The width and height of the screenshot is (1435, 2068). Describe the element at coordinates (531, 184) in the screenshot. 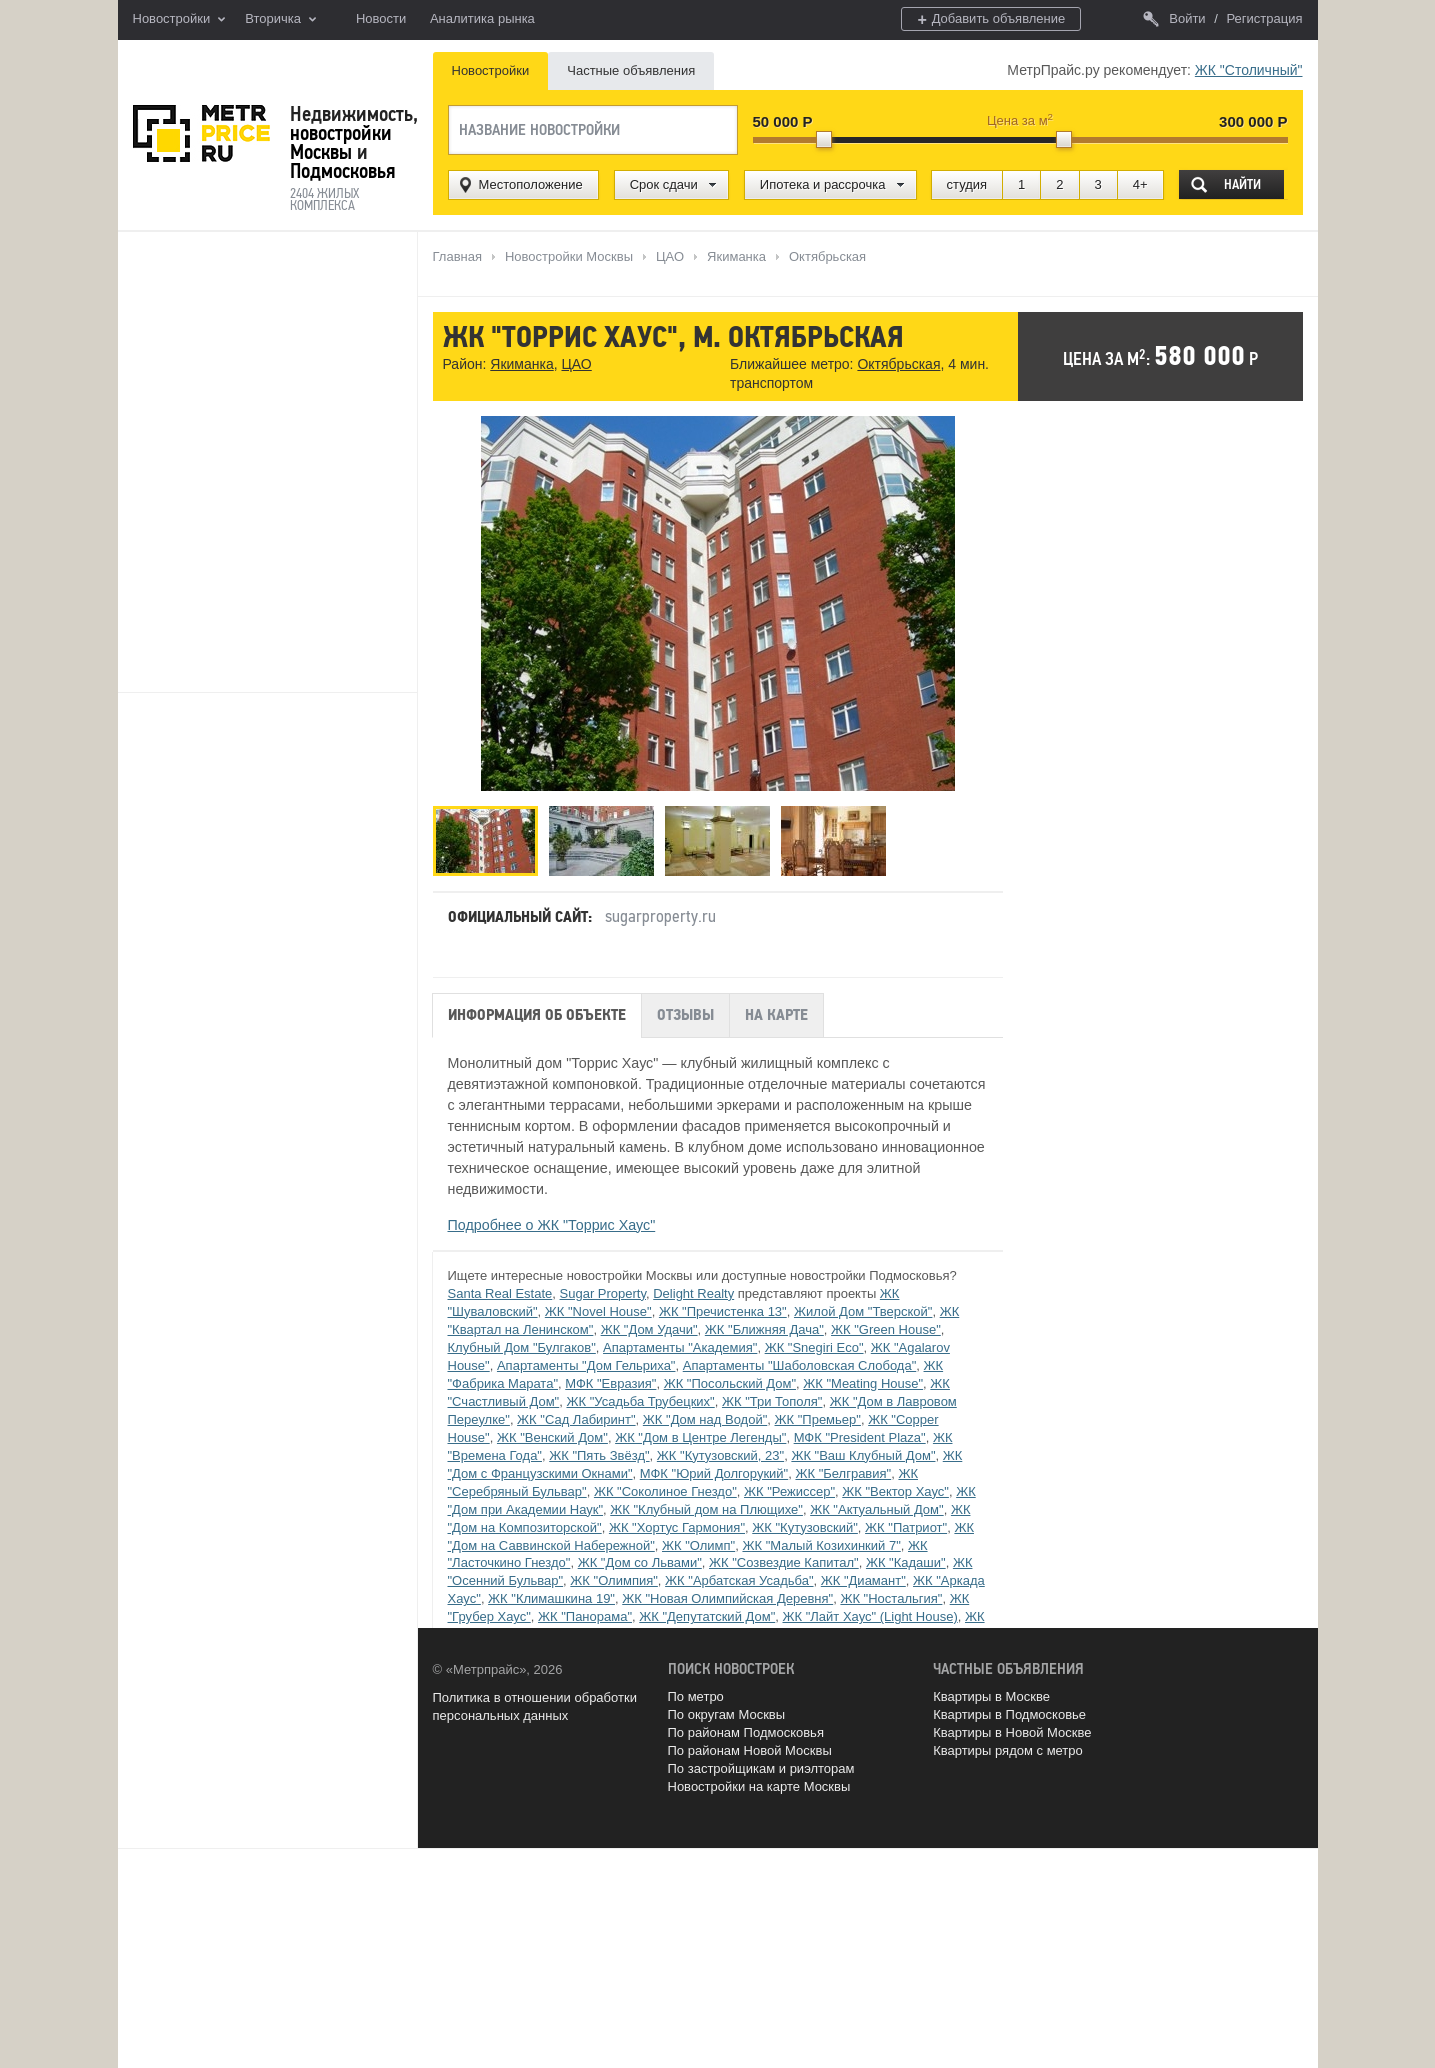

I see `Местоположение` at that location.